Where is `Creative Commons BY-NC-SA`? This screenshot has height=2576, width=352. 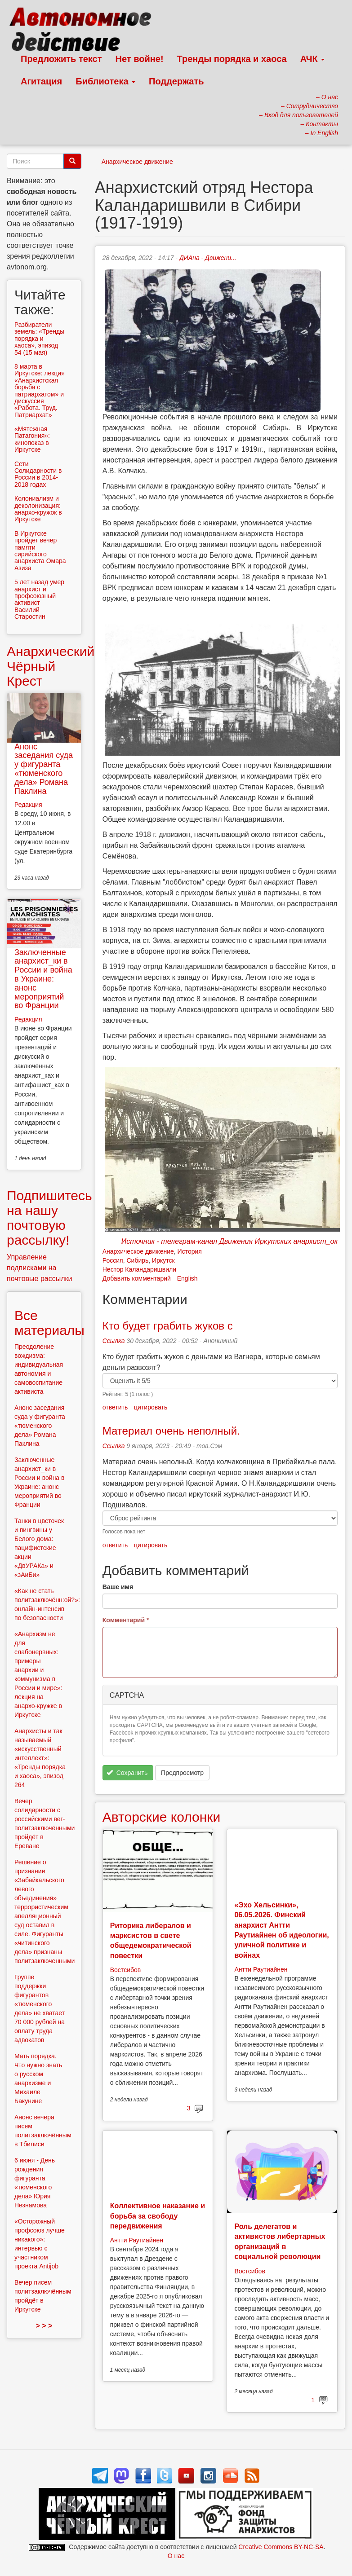 Creative Commons BY-NC-SA is located at coordinates (280, 2546).